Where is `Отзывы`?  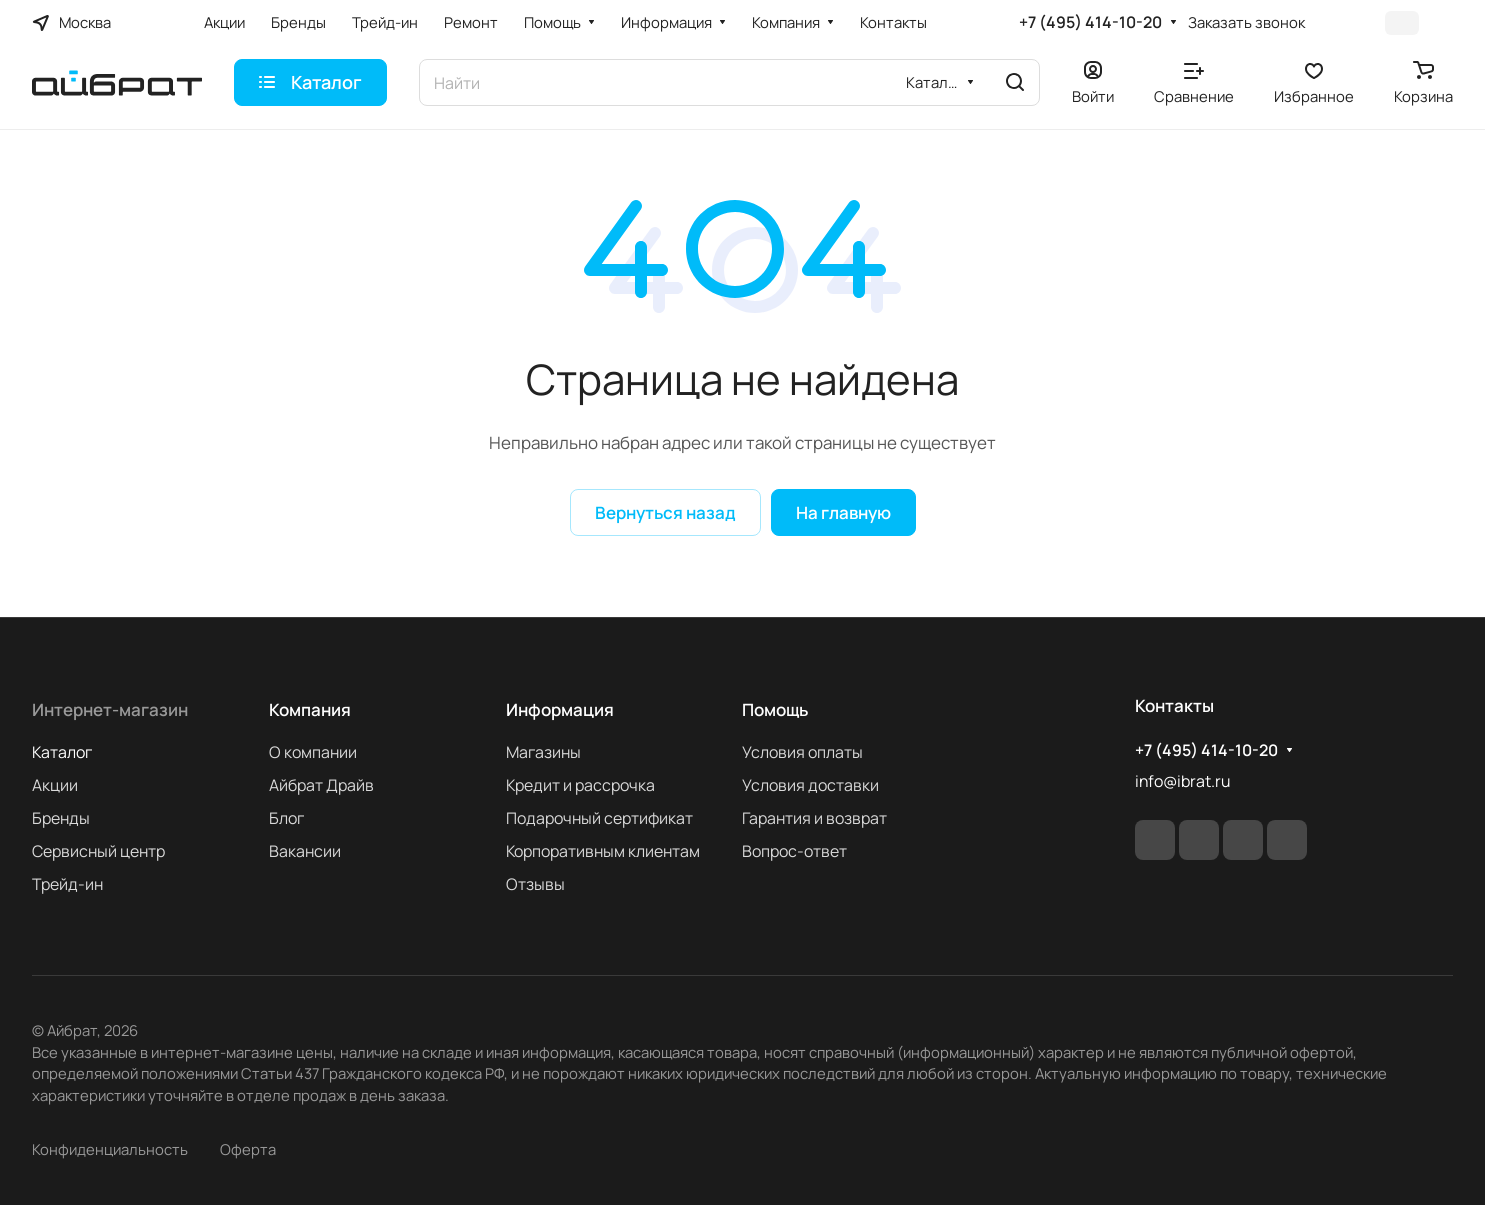
Отзывы is located at coordinates (535, 884).